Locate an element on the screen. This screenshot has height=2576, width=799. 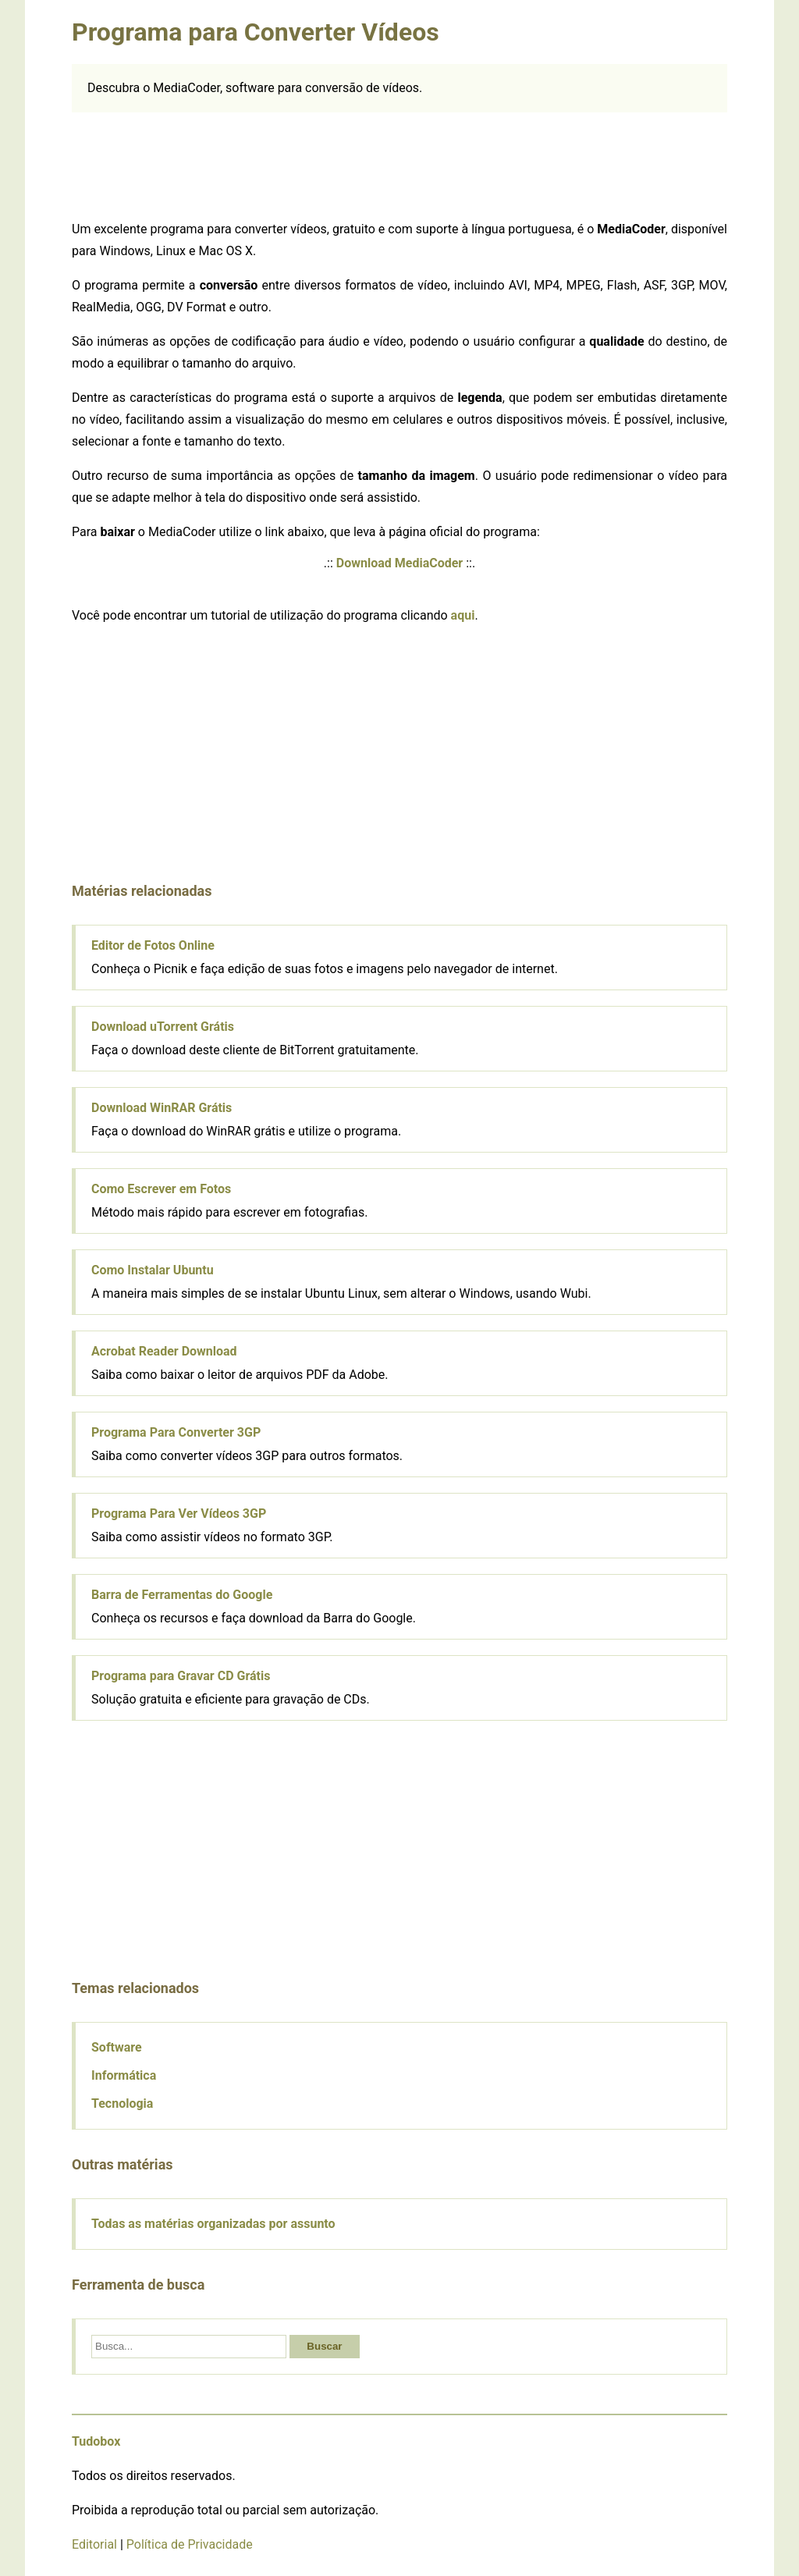
Tecnologia is located at coordinates (122, 2103).